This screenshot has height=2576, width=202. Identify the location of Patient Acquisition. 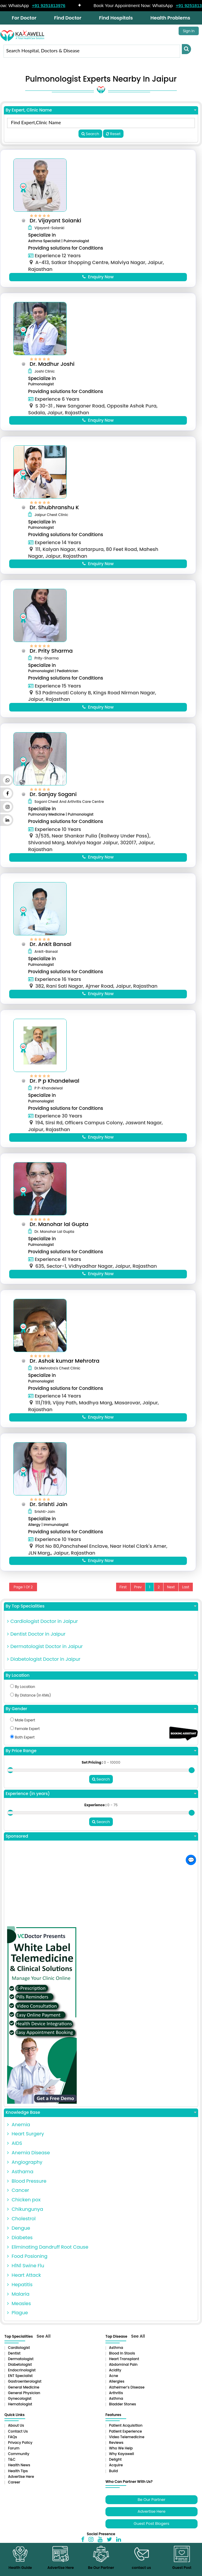
(125, 2436).